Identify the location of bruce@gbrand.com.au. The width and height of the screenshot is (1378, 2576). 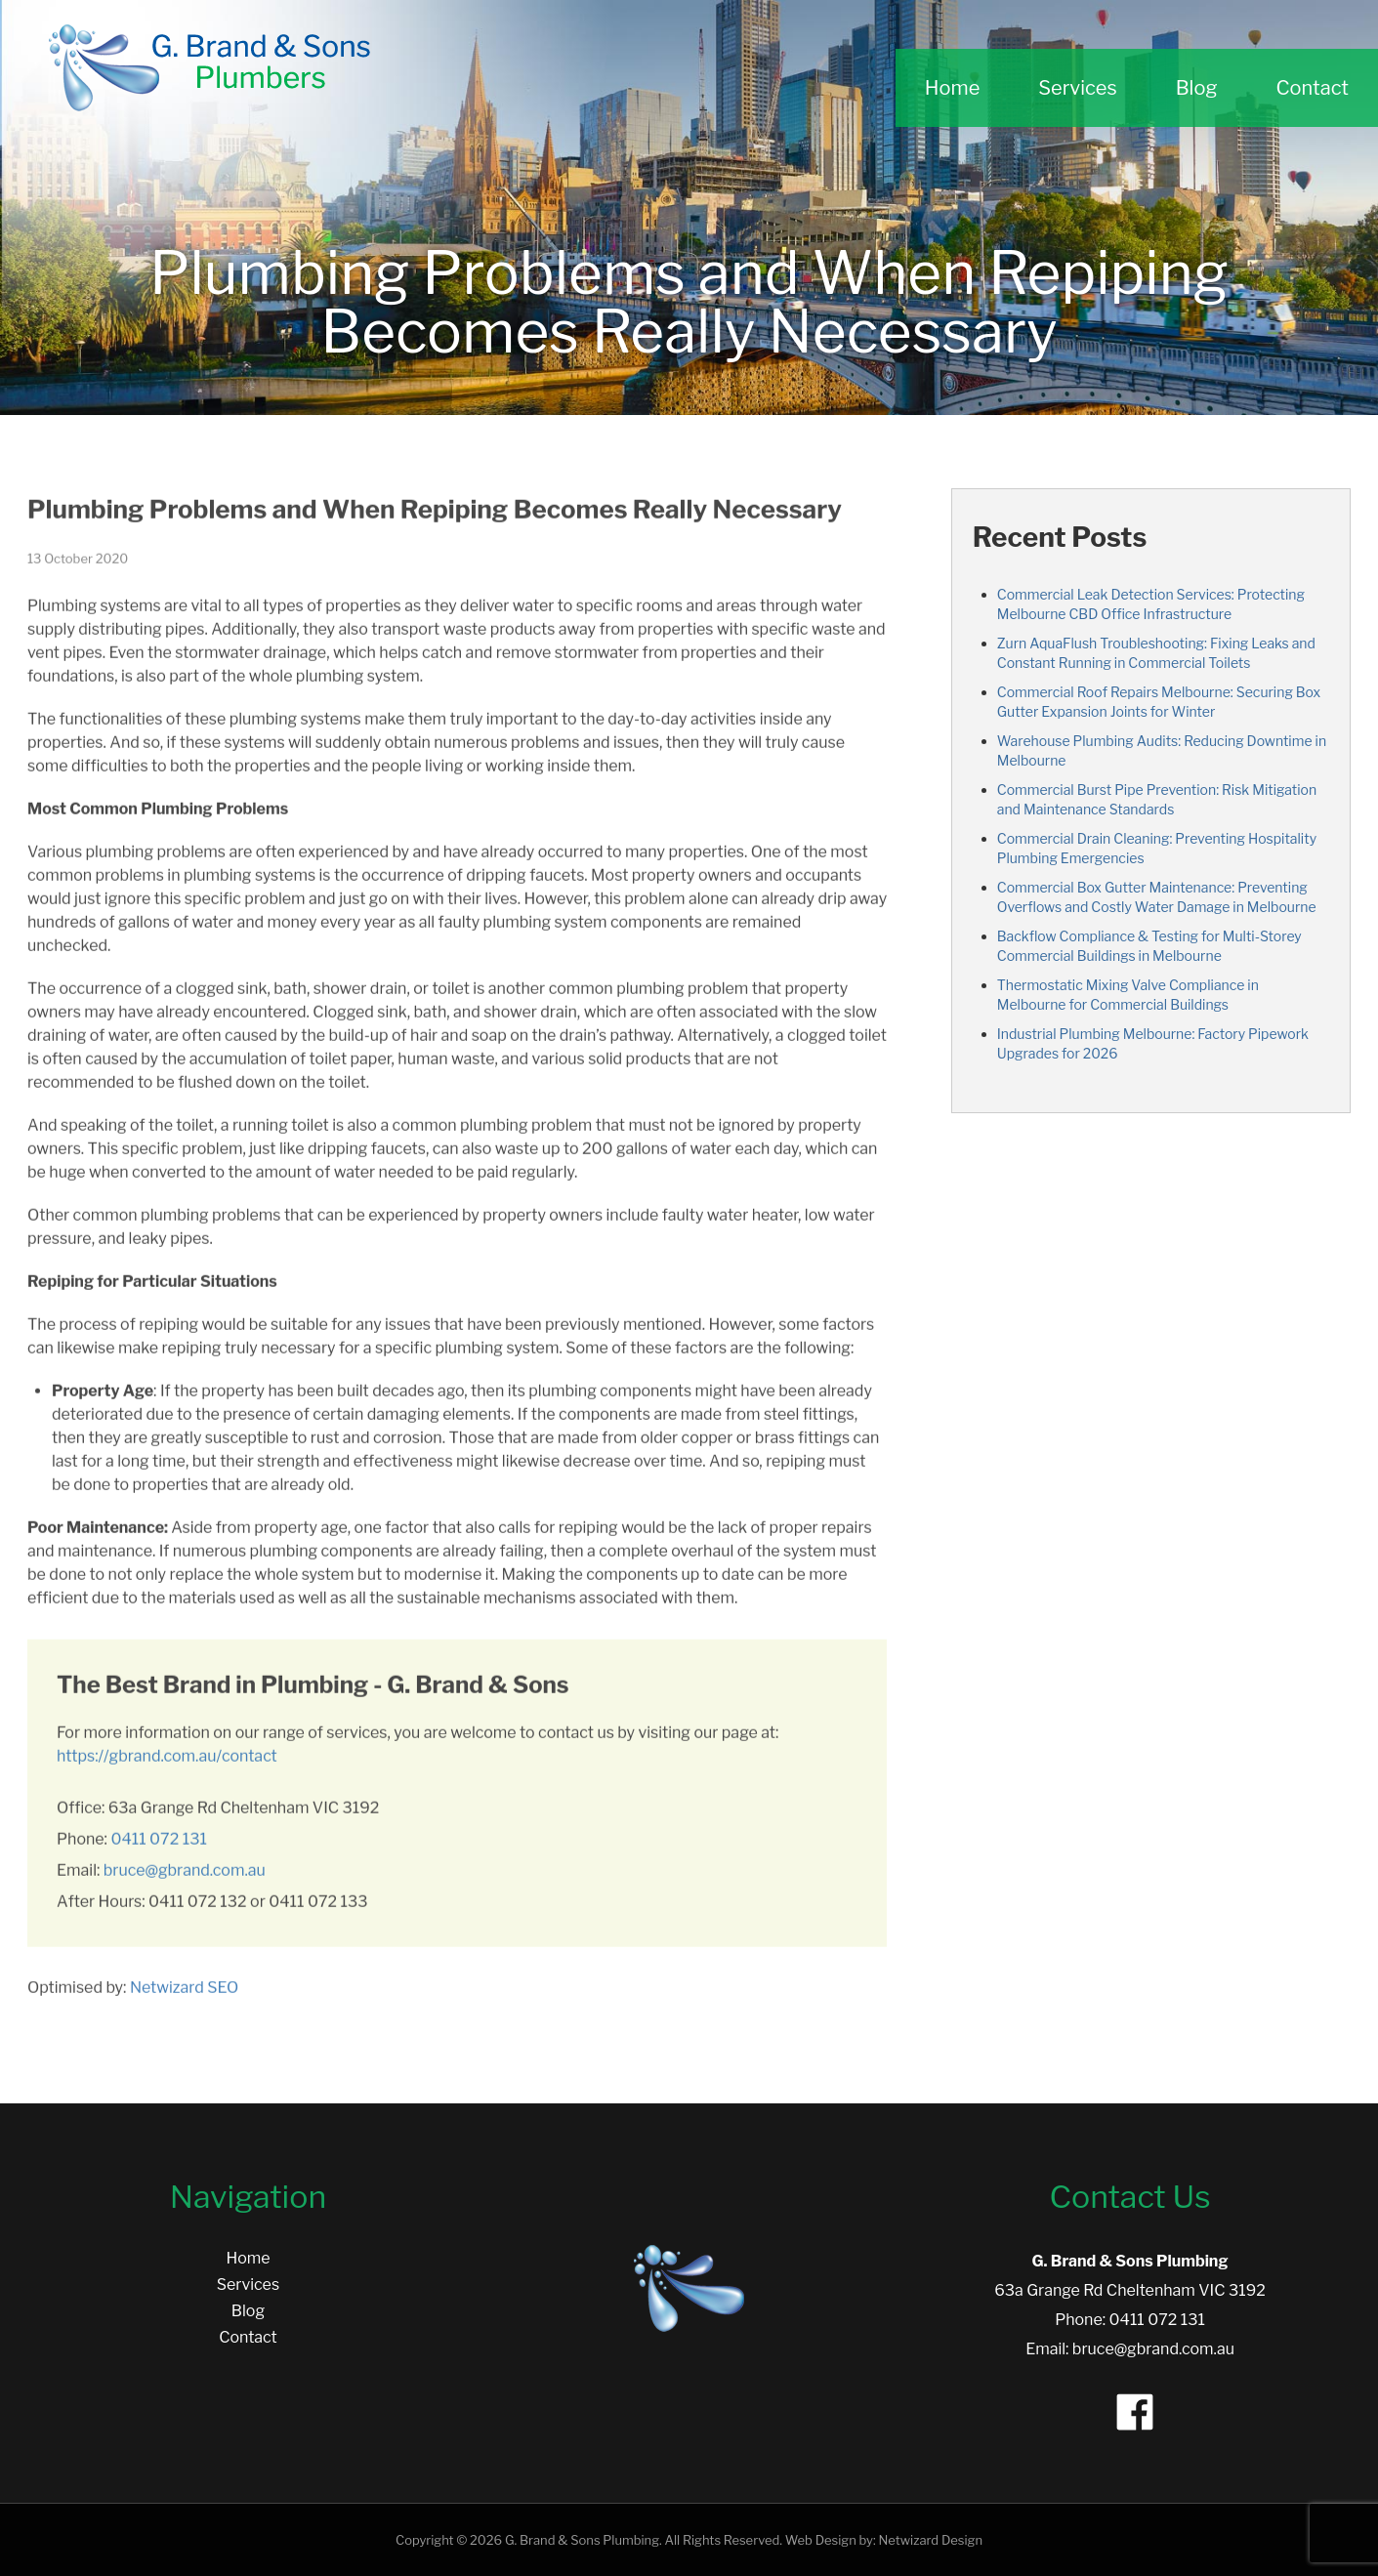
(185, 1887).